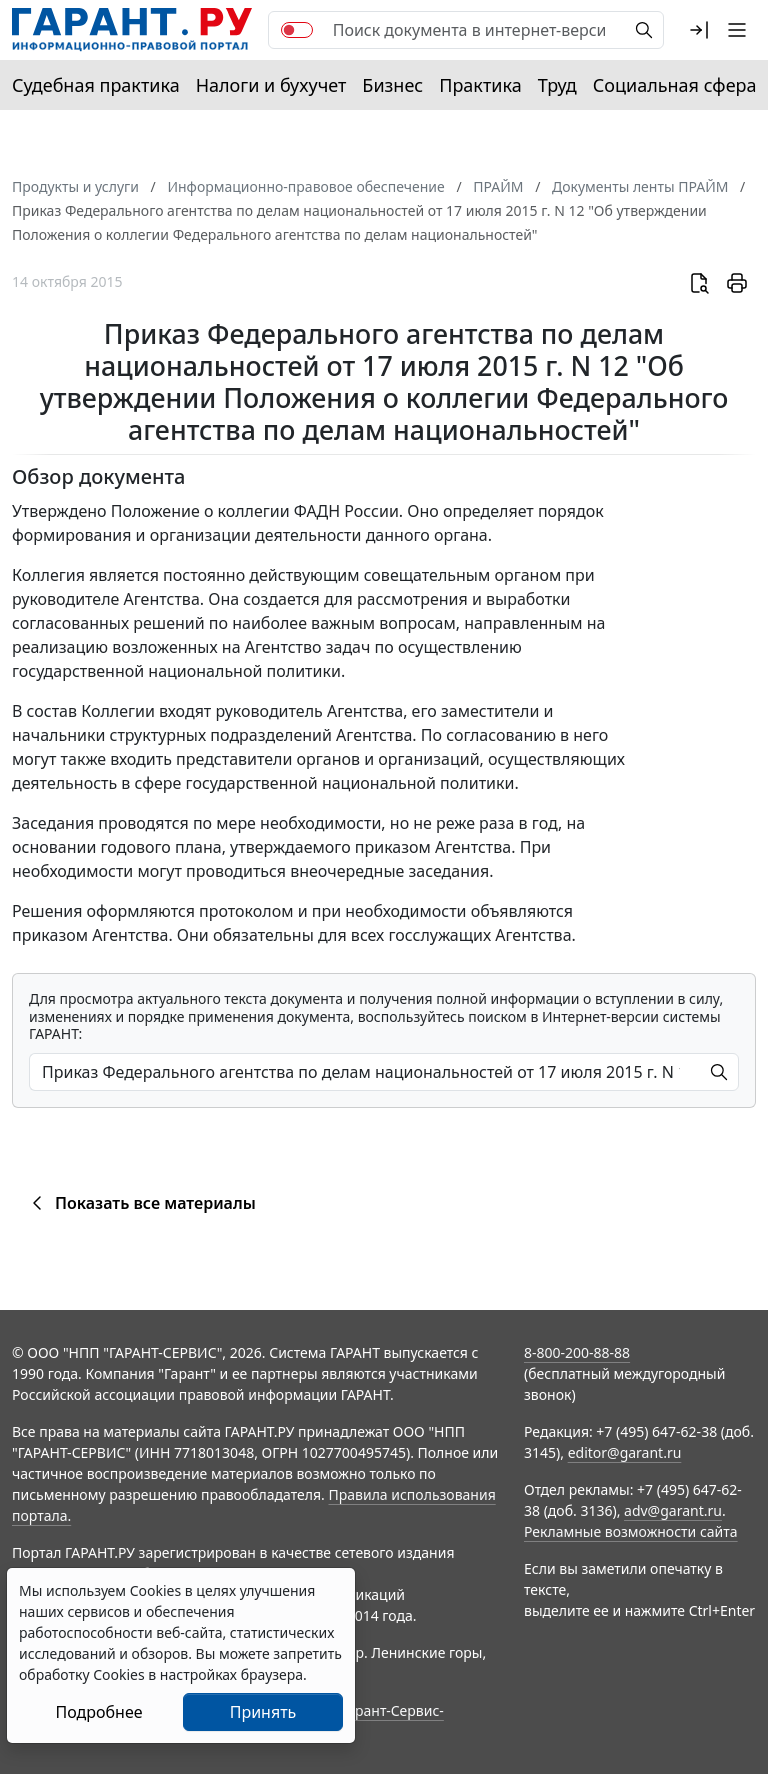 This screenshot has height=1774, width=768. Describe the element at coordinates (271, 85) in the screenshot. I see `Налоги и бухучет` at that location.